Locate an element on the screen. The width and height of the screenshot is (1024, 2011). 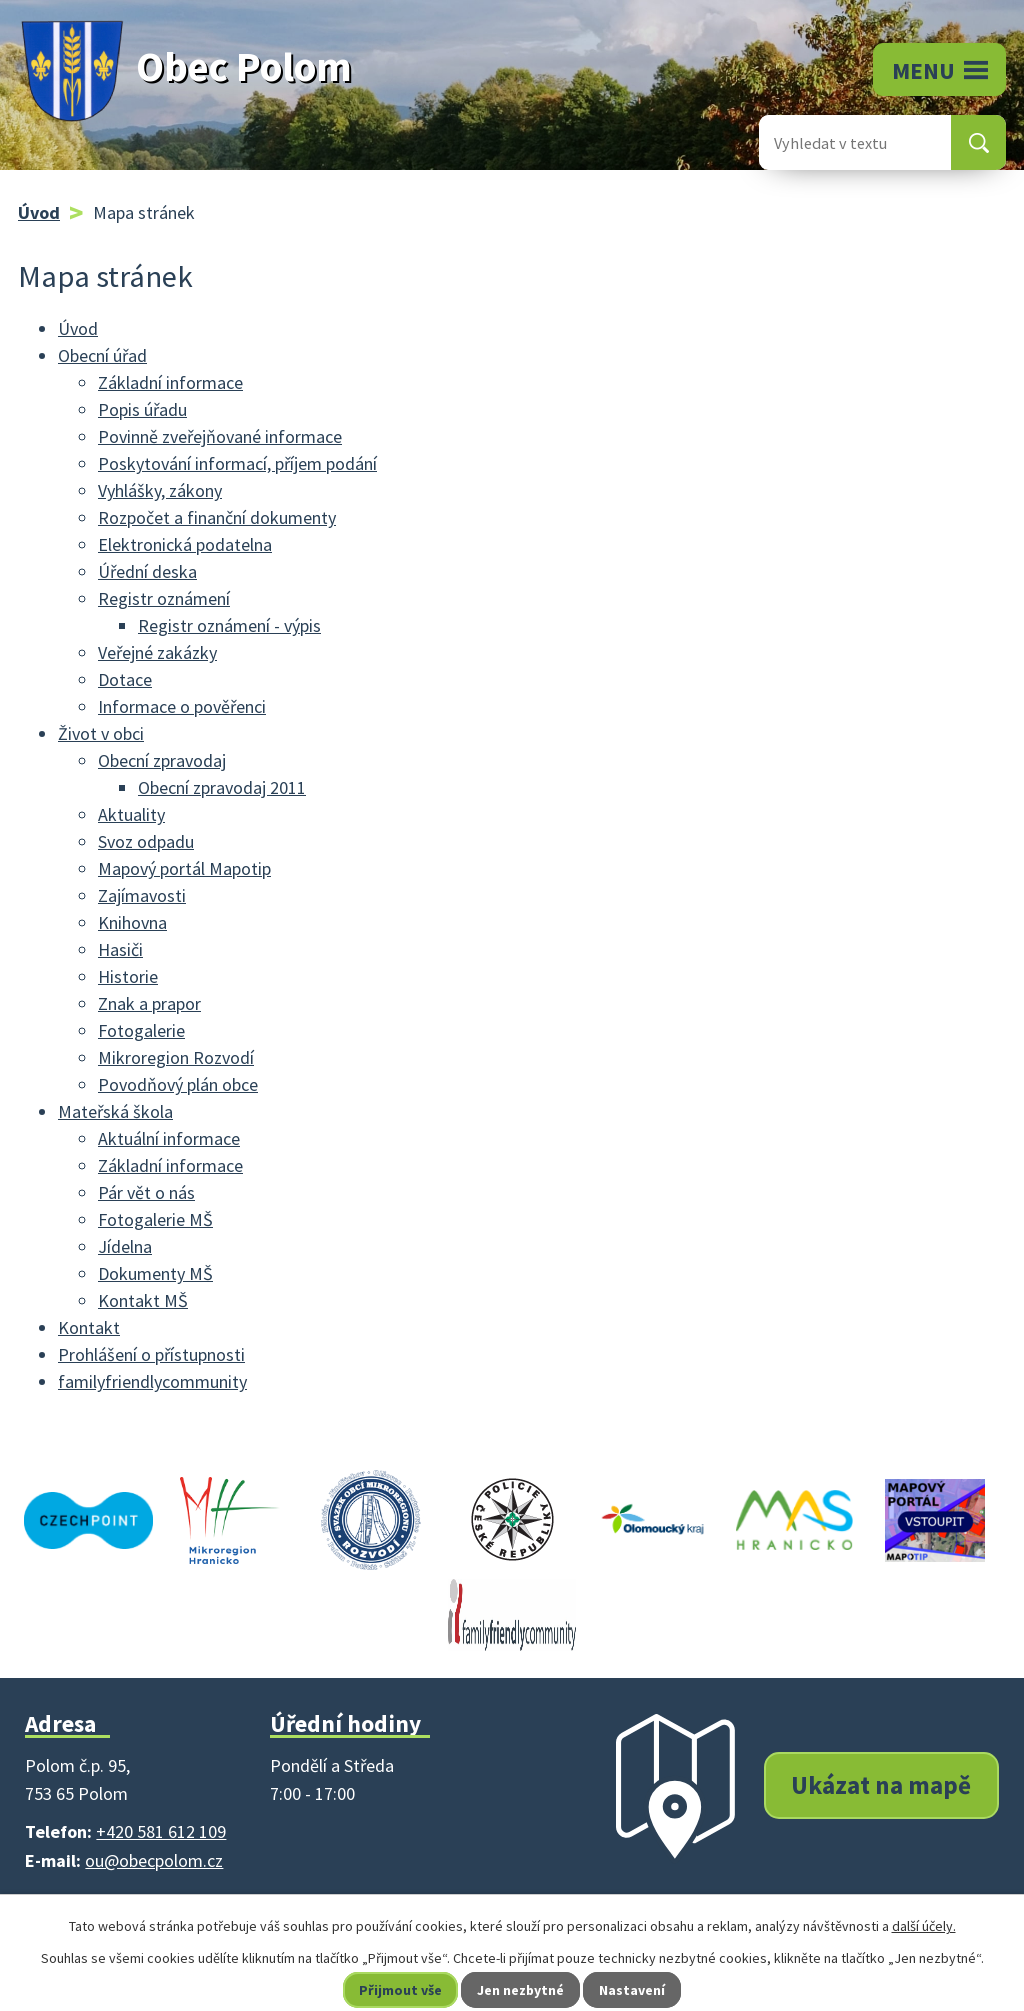
Aktuální informace is located at coordinates (169, 1138).